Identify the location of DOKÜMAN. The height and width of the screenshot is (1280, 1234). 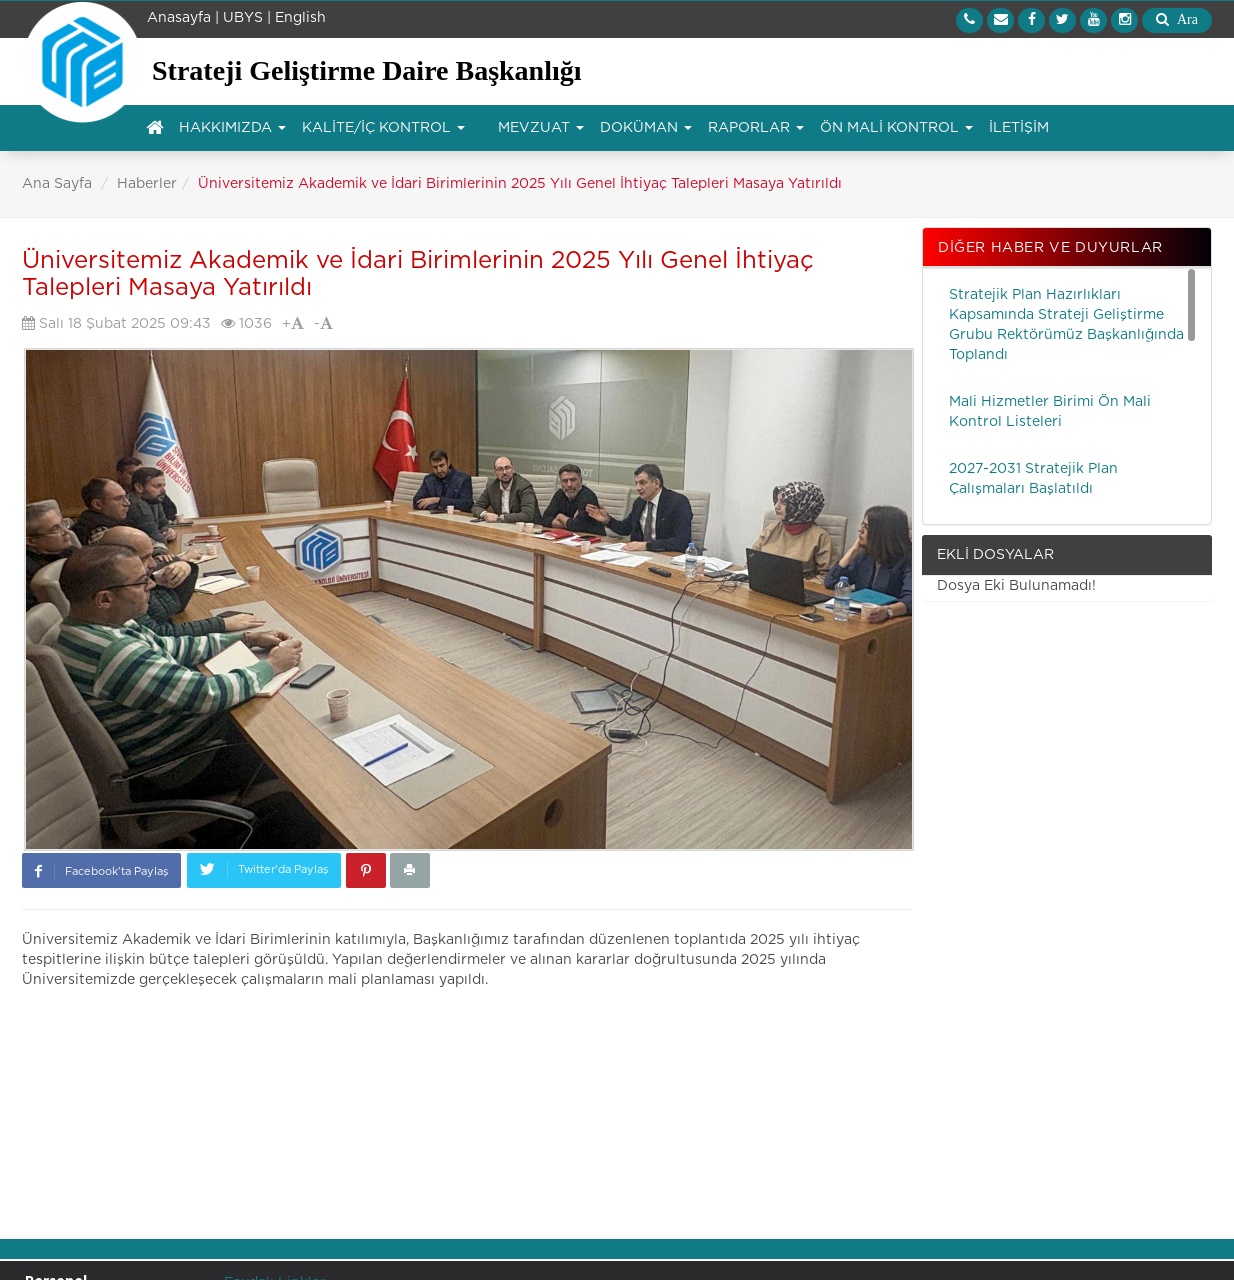
(646, 128).